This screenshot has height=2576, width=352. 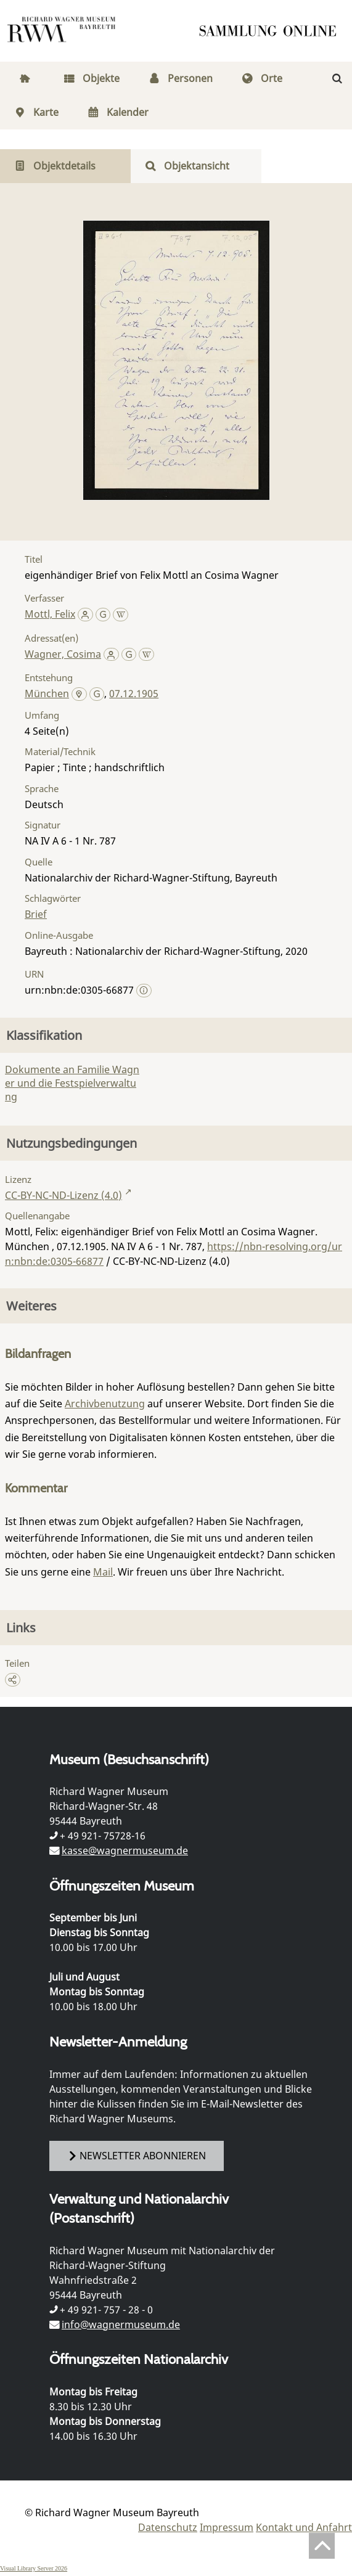 What do you see at coordinates (125, 1850) in the screenshot?
I see `kasse@wagnermuseum.de` at bounding box center [125, 1850].